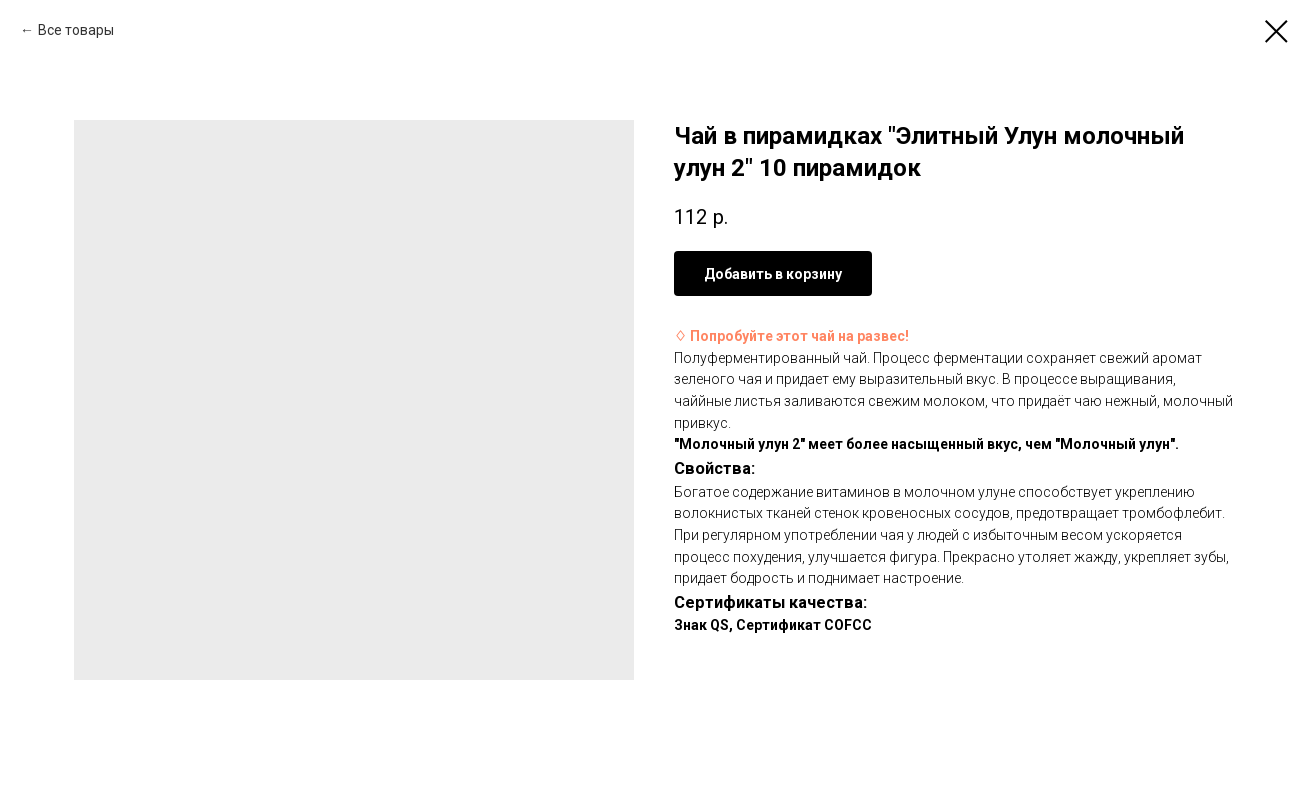  What do you see at coordinates (76, 30) in the screenshot?
I see `Все товары` at bounding box center [76, 30].